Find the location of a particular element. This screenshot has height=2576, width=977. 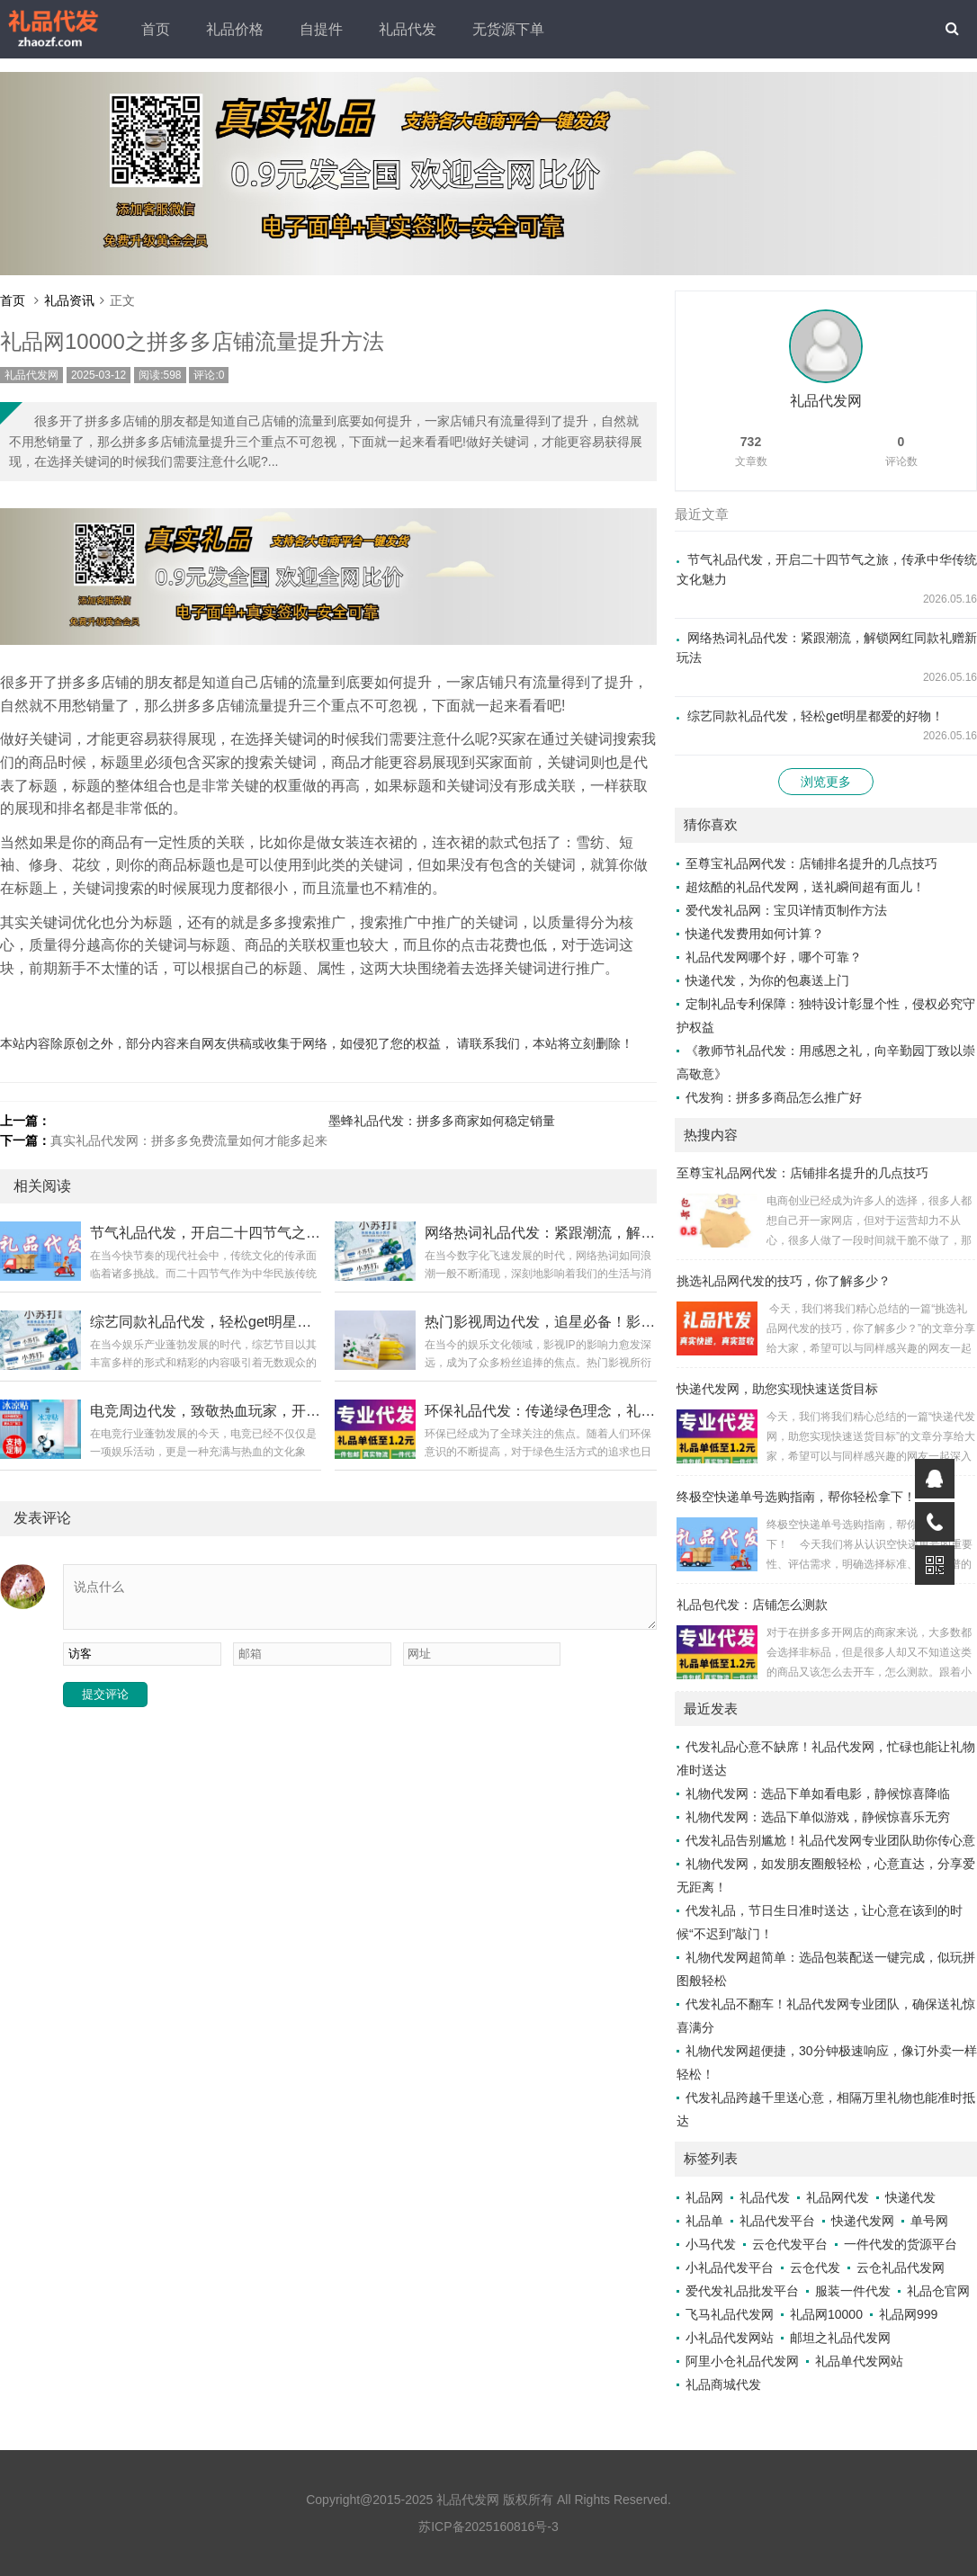

爱代发礼品网：宝贝详情页制作方法 is located at coordinates (786, 910).